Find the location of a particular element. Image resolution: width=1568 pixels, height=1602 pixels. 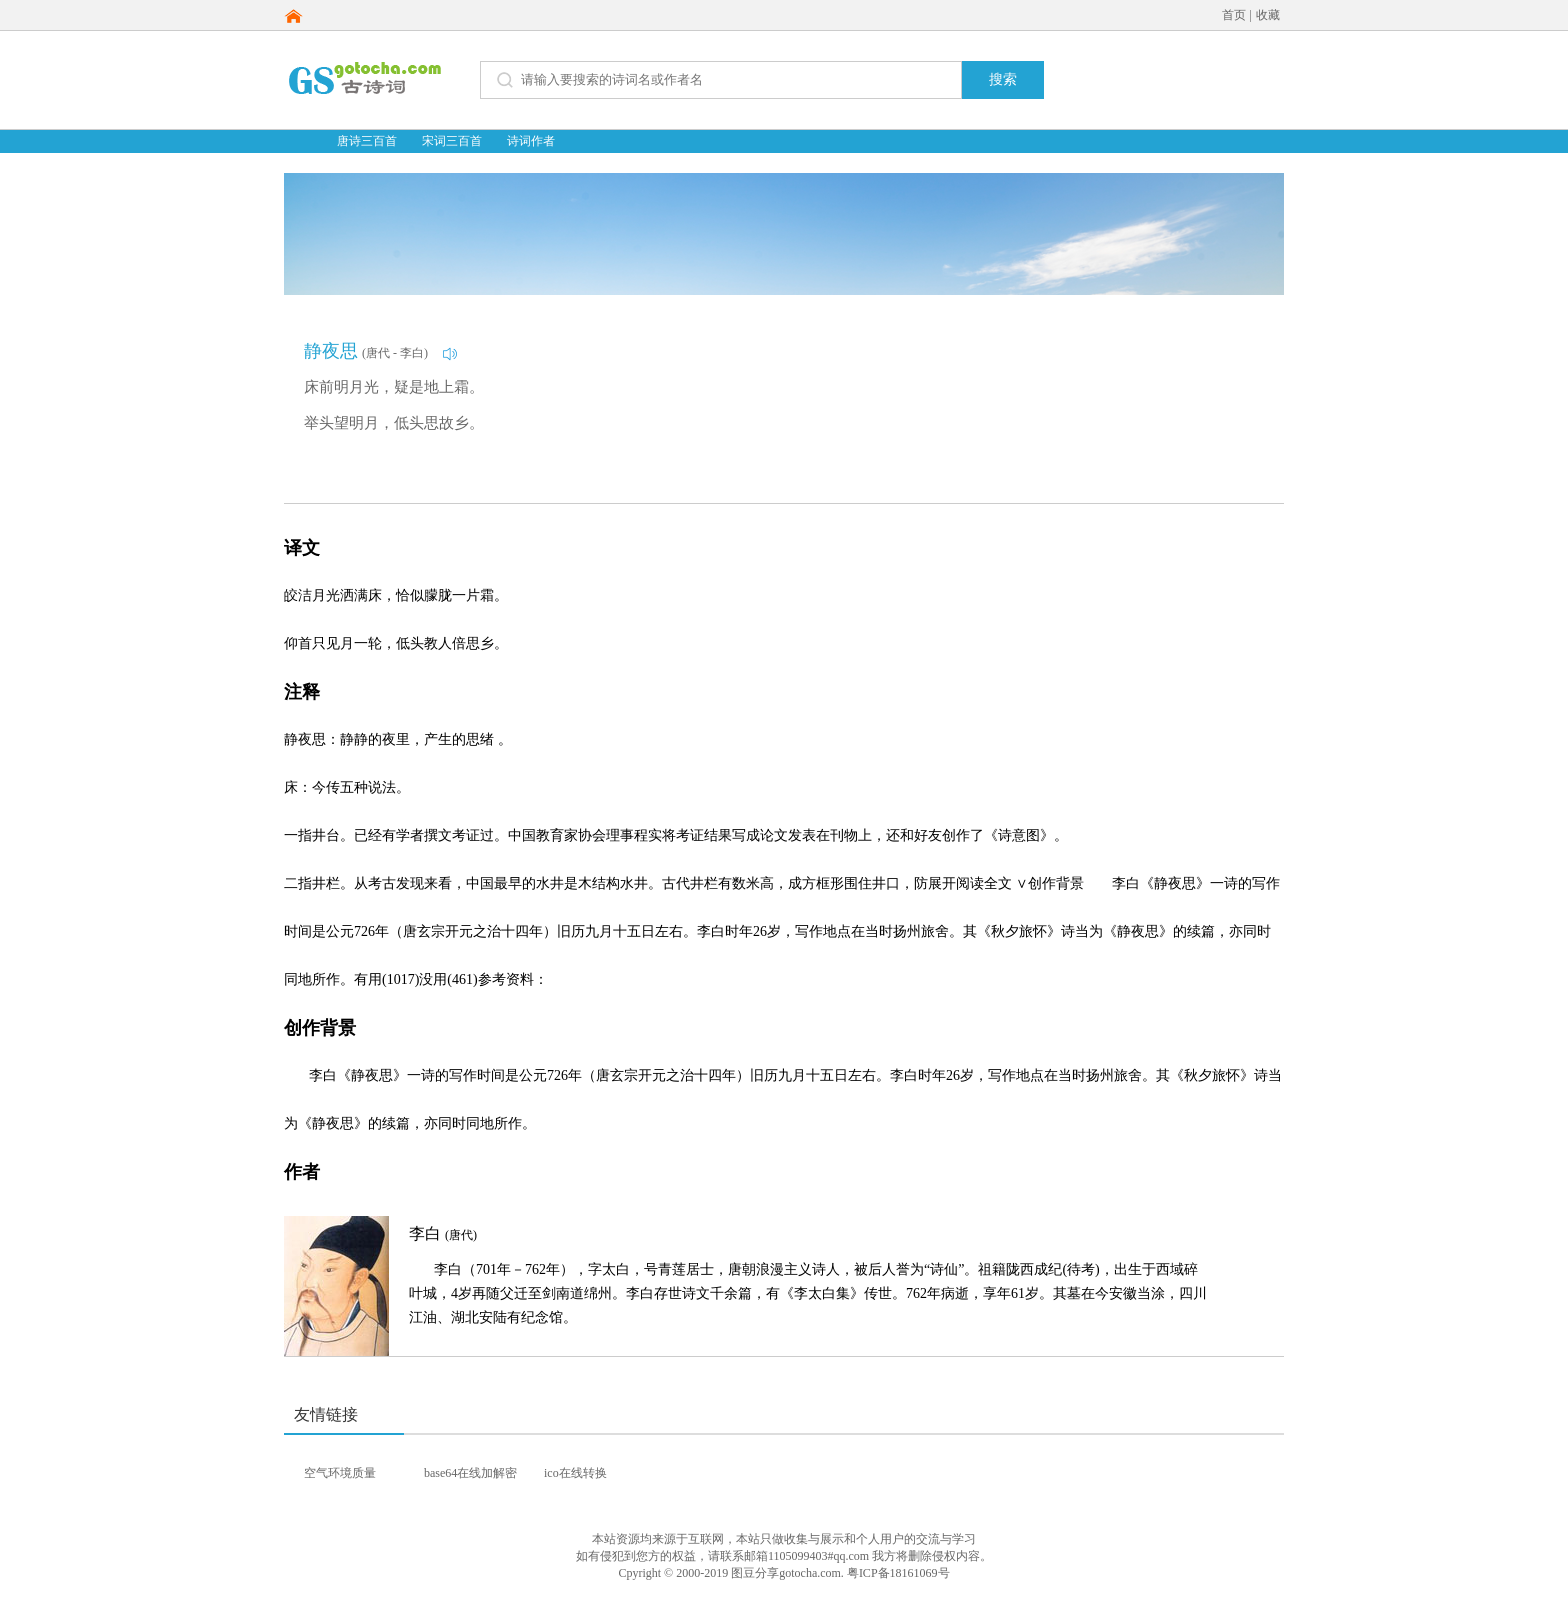

首页 is located at coordinates (1234, 15).